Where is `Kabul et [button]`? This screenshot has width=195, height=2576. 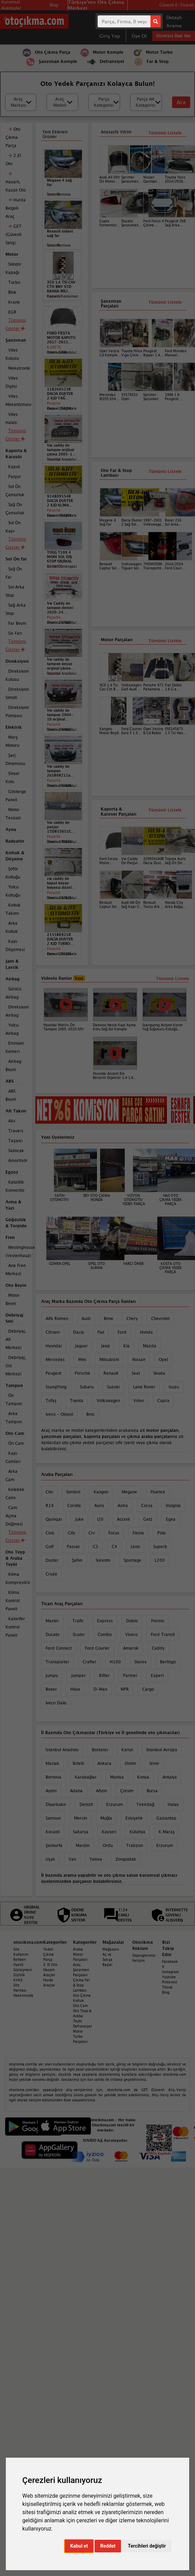 Kabul et [button] is located at coordinates (79, 2546).